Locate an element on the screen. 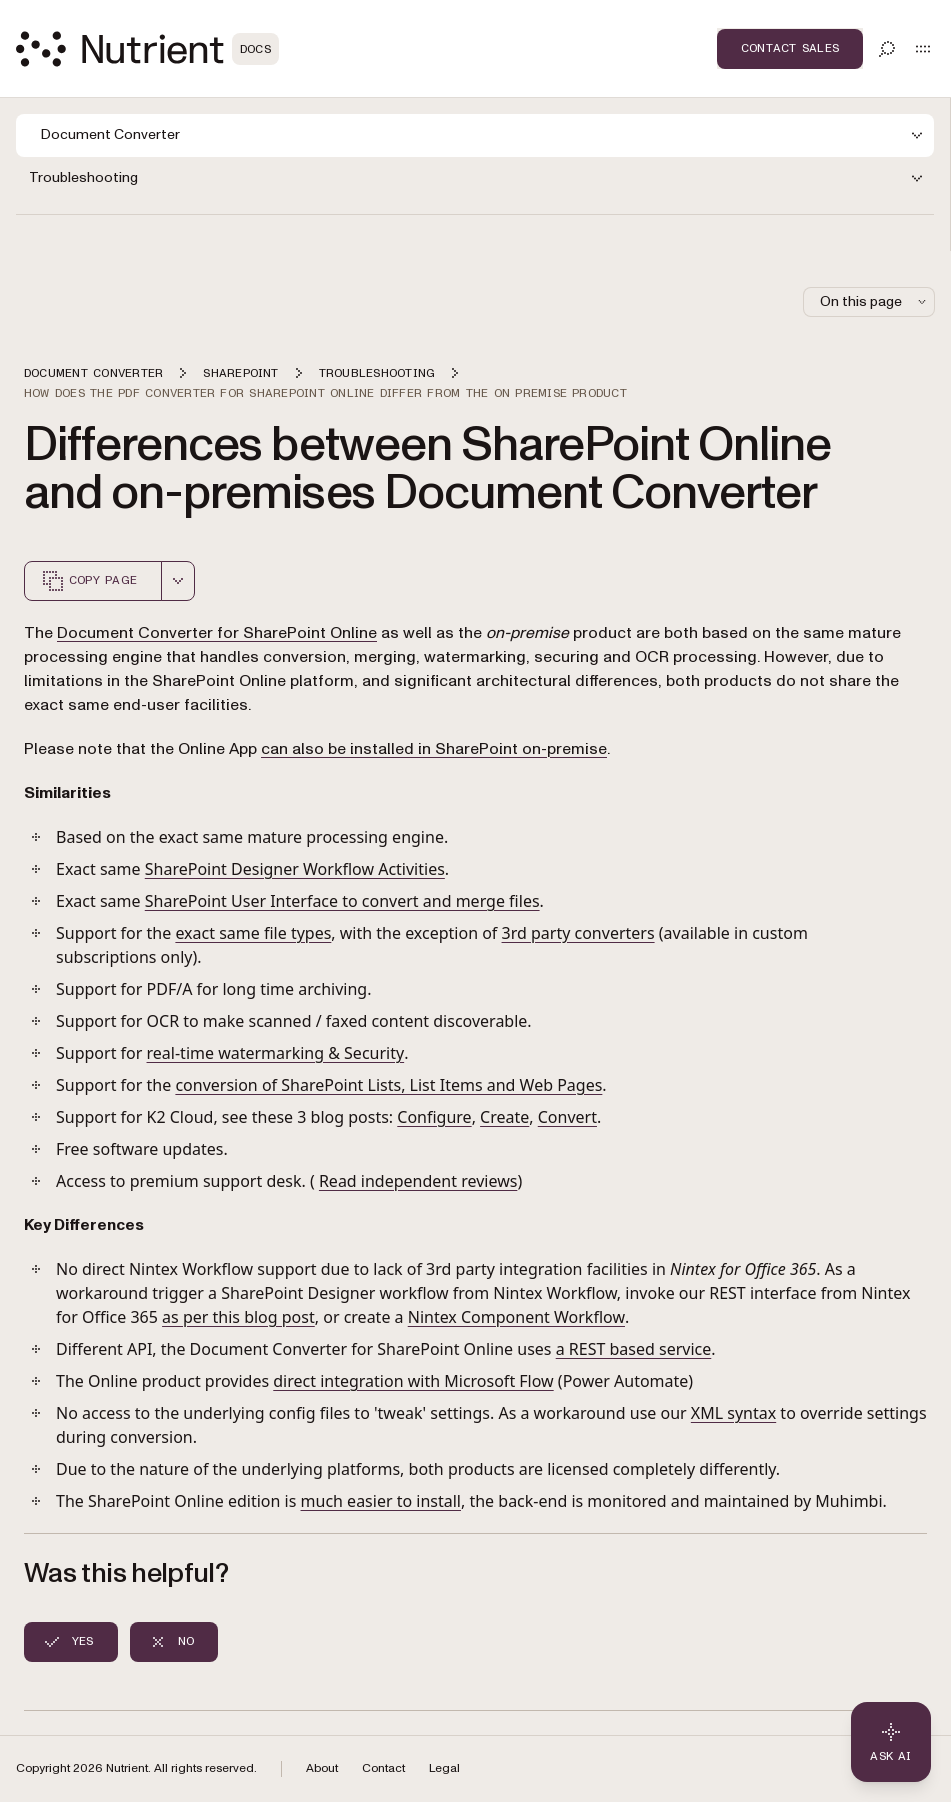 This screenshot has width=951, height=1802. conversion of SharePoint Lists, List Items and Web Pages is located at coordinates (388, 1085).